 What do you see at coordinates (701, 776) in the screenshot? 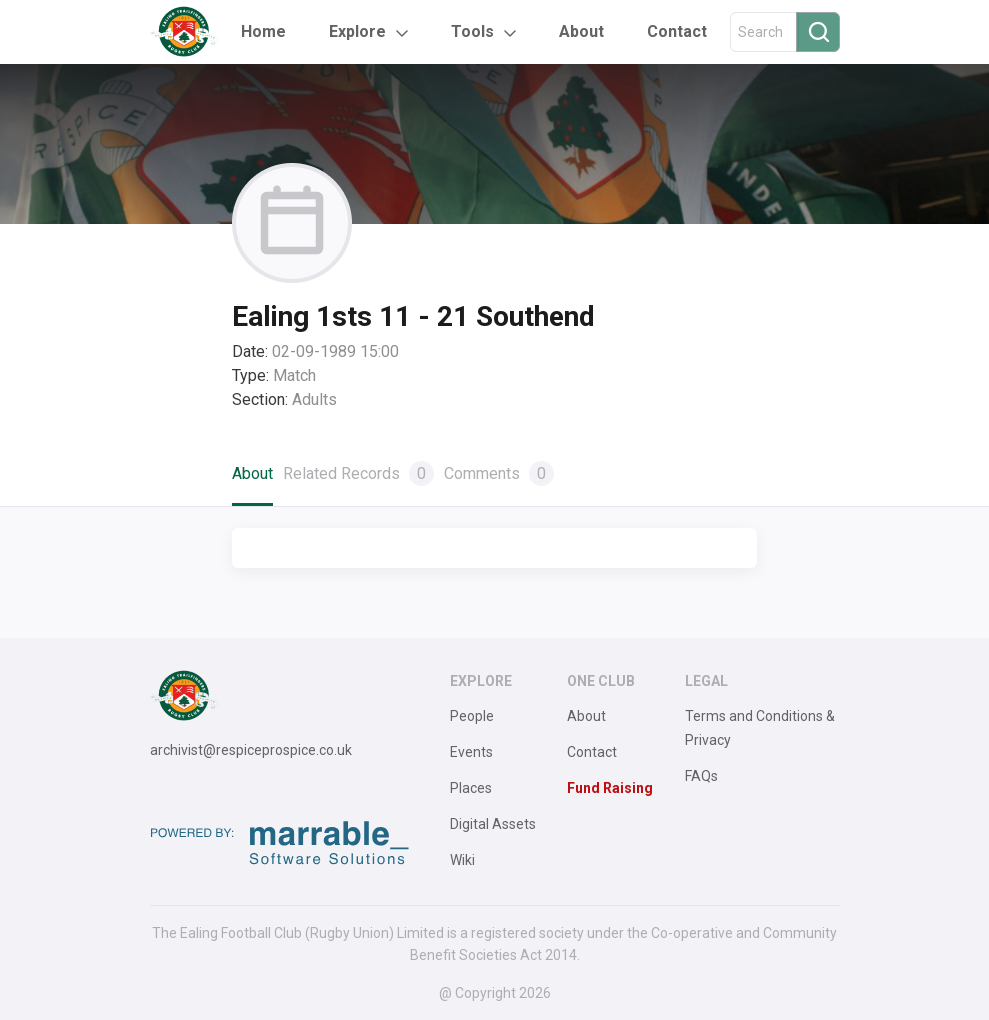
I see `FAQs` at bounding box center [701, 776].